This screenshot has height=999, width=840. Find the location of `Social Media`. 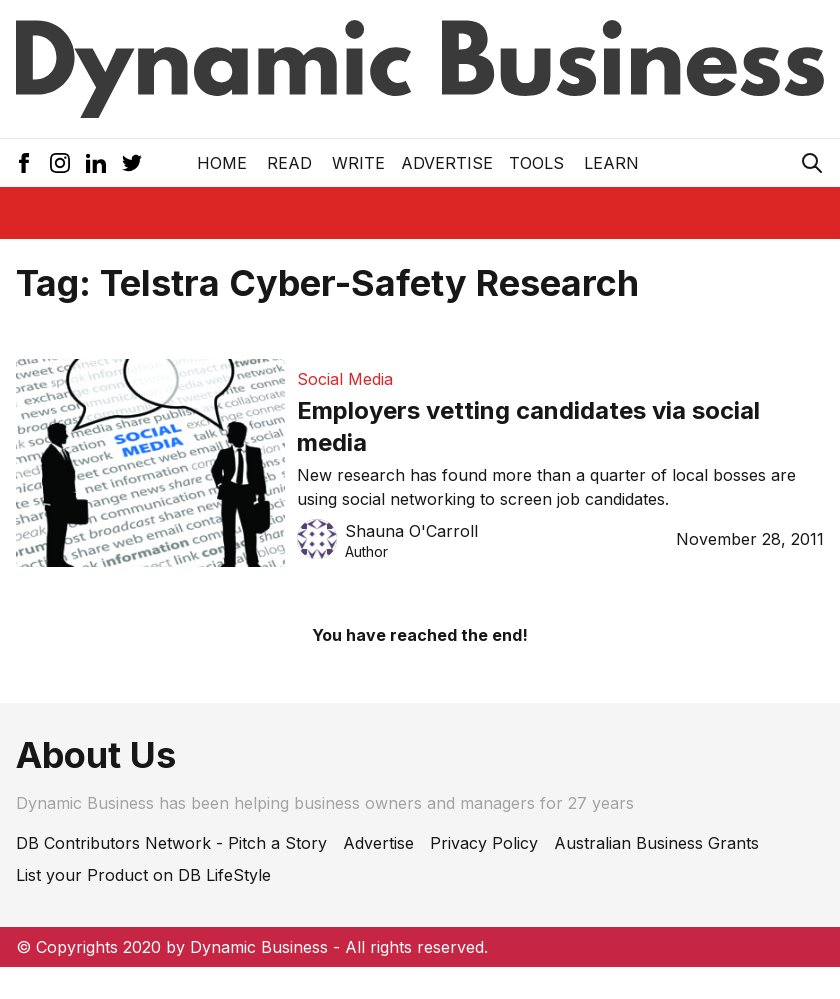

Social Media is located at coordinates (345, 379).